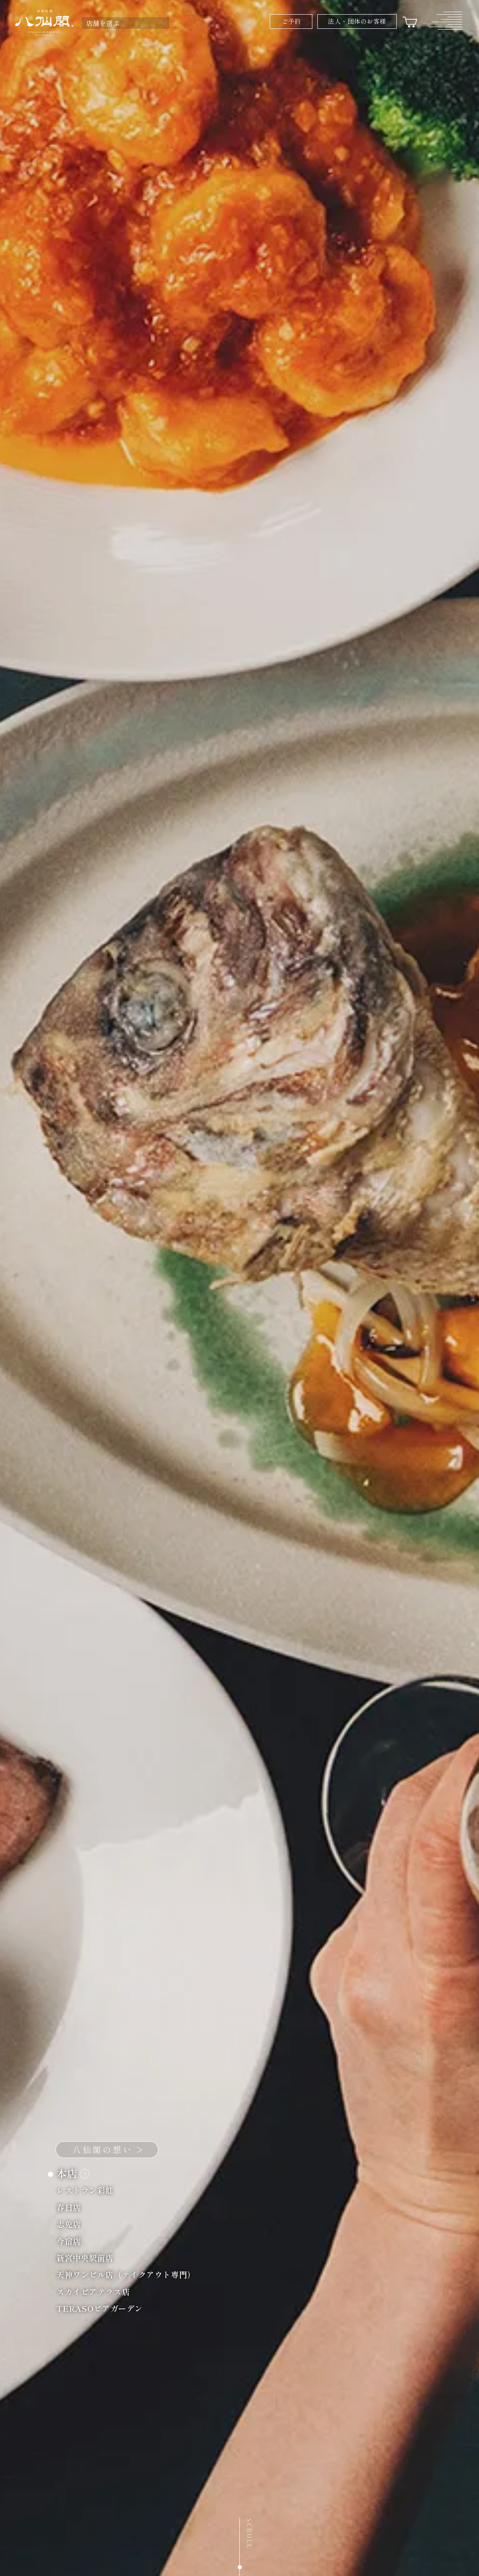 Image resolution: width=479 pixels, height=2576 pixels. What do you see at coordinates (104, 2309) in the screenshot?
I see `TERASOビアガーデン` at bounding box center [104, 2309].